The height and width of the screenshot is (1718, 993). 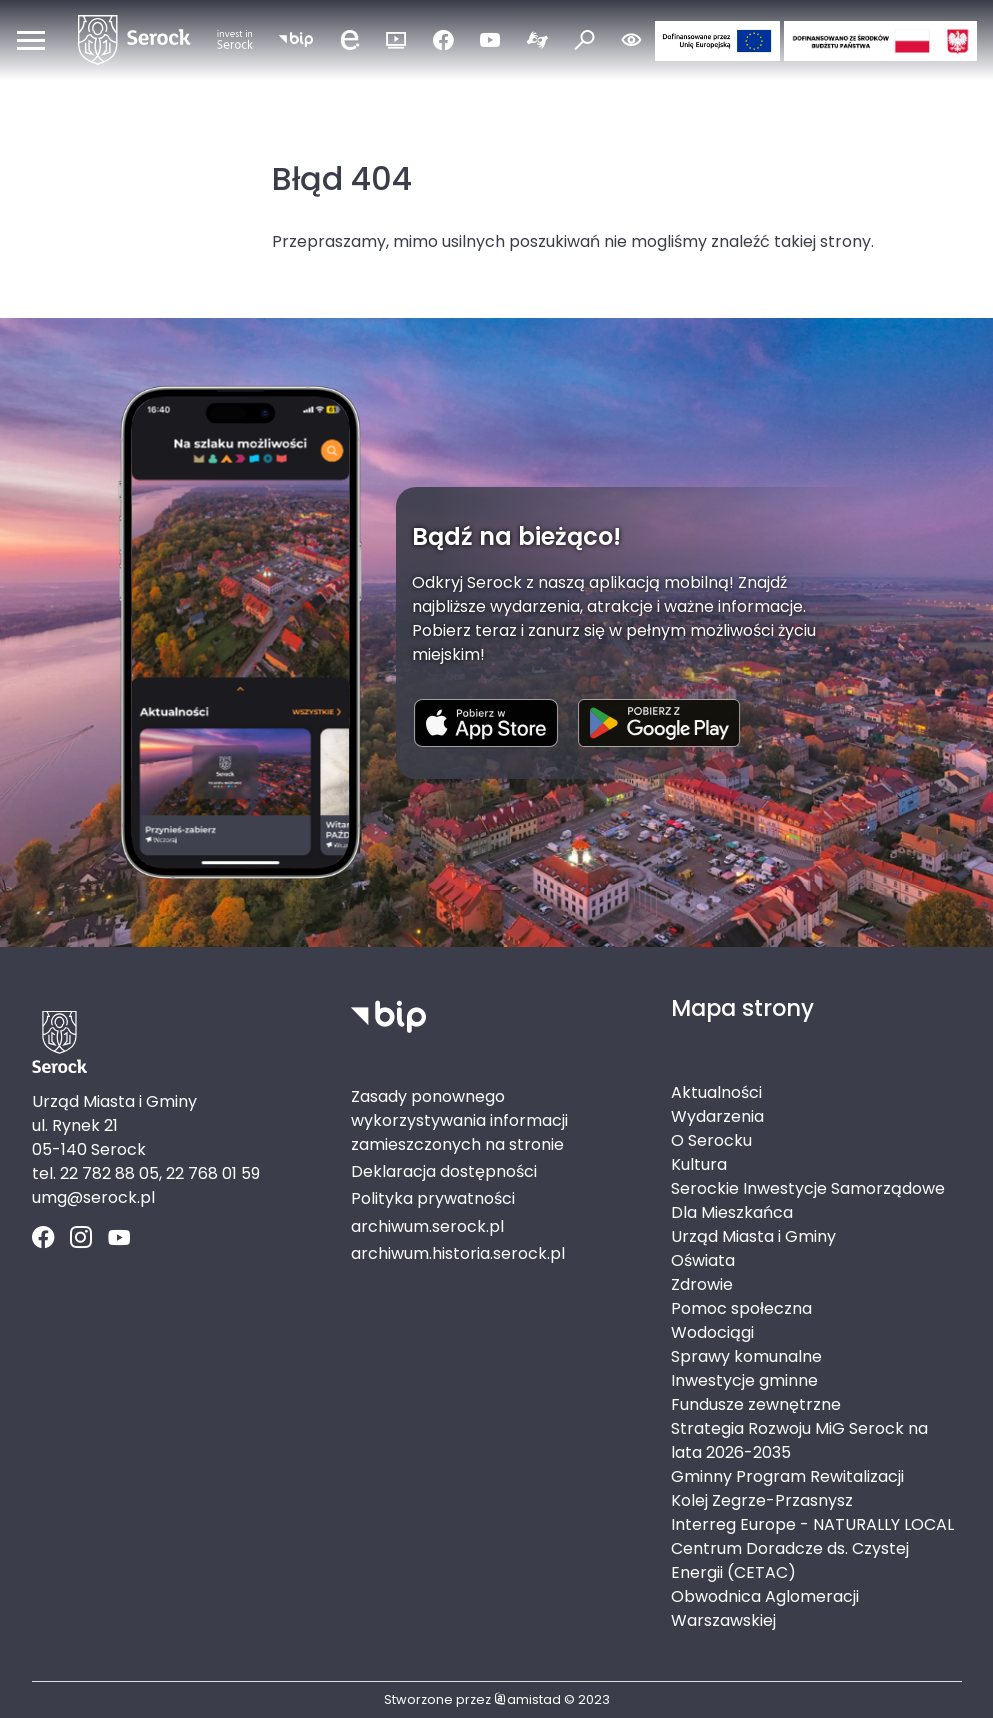 What do you see at coordinates (756, 1404) in the screenshot?
I see `Fundusze zewnętrzne` at bounding box center [756, 1404].